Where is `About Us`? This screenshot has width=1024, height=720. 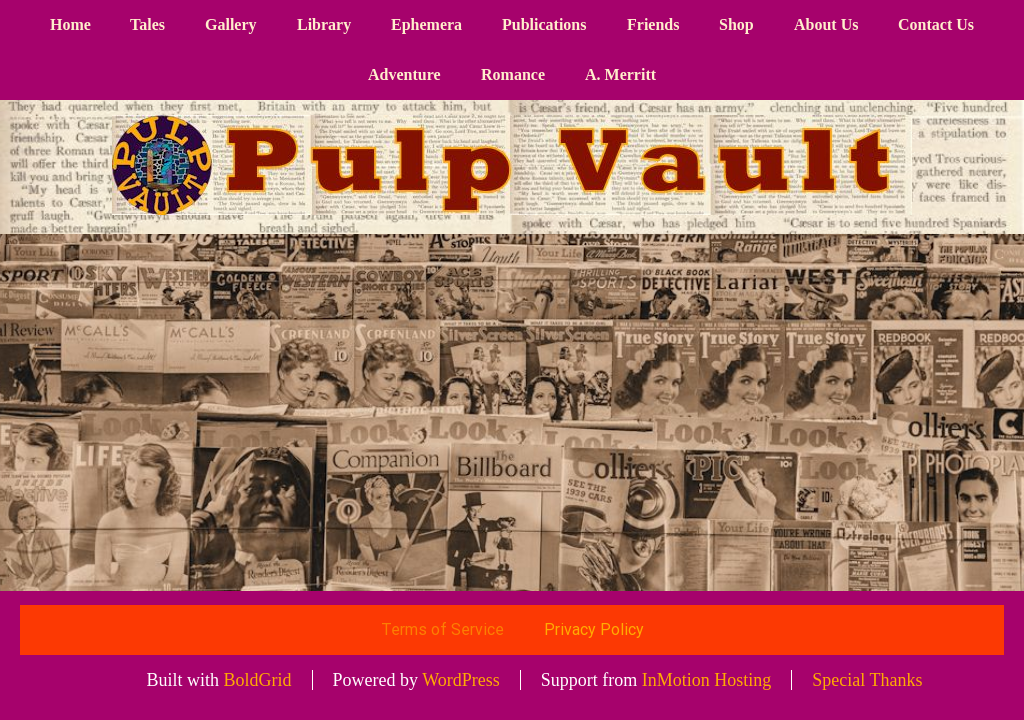
About Us is located at coordinates (826, 24).